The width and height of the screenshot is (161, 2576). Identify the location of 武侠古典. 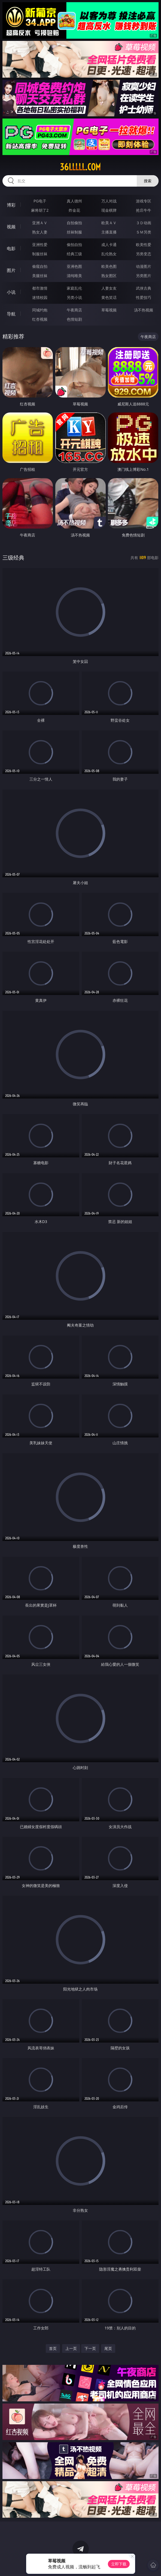
(143, 288).